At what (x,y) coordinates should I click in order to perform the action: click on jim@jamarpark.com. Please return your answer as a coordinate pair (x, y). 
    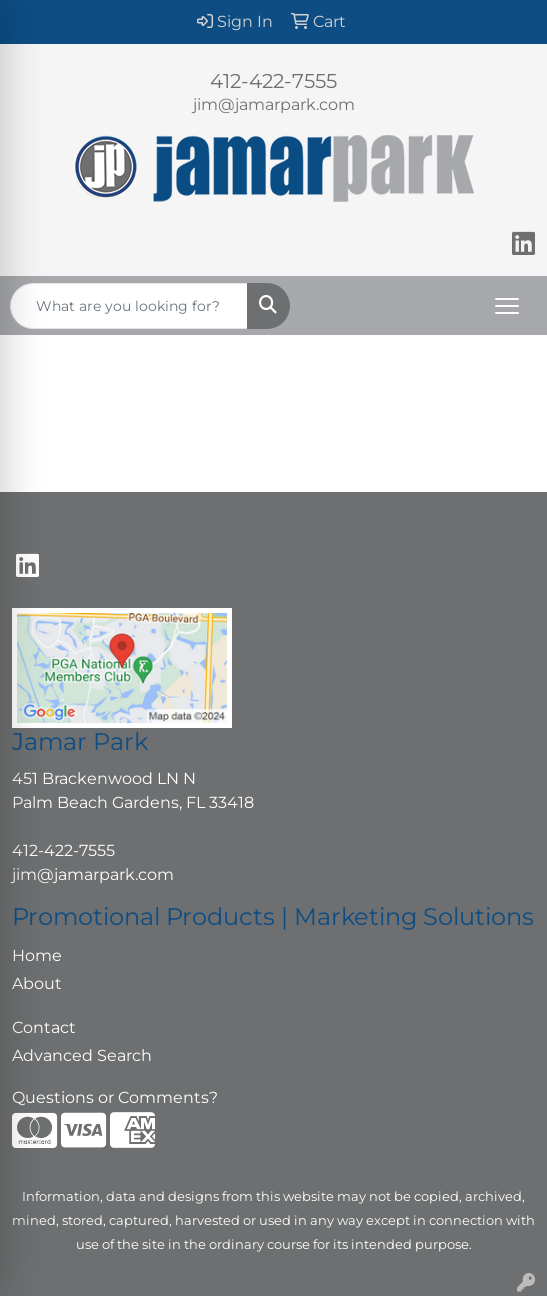
    Looking at the image, I should click on (274, 104).